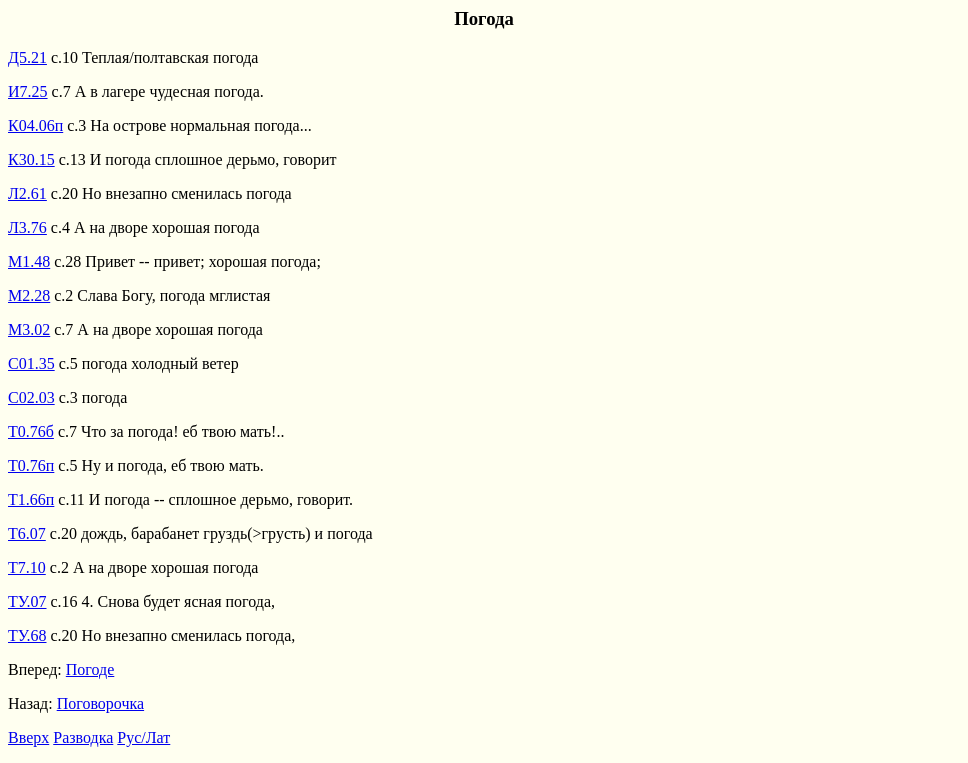 Image resolution: width=968 pixels, height=763 pixels. Describe the element at coordinates (31, 431) in the screenshot. I see `Т0.76б` at that location.